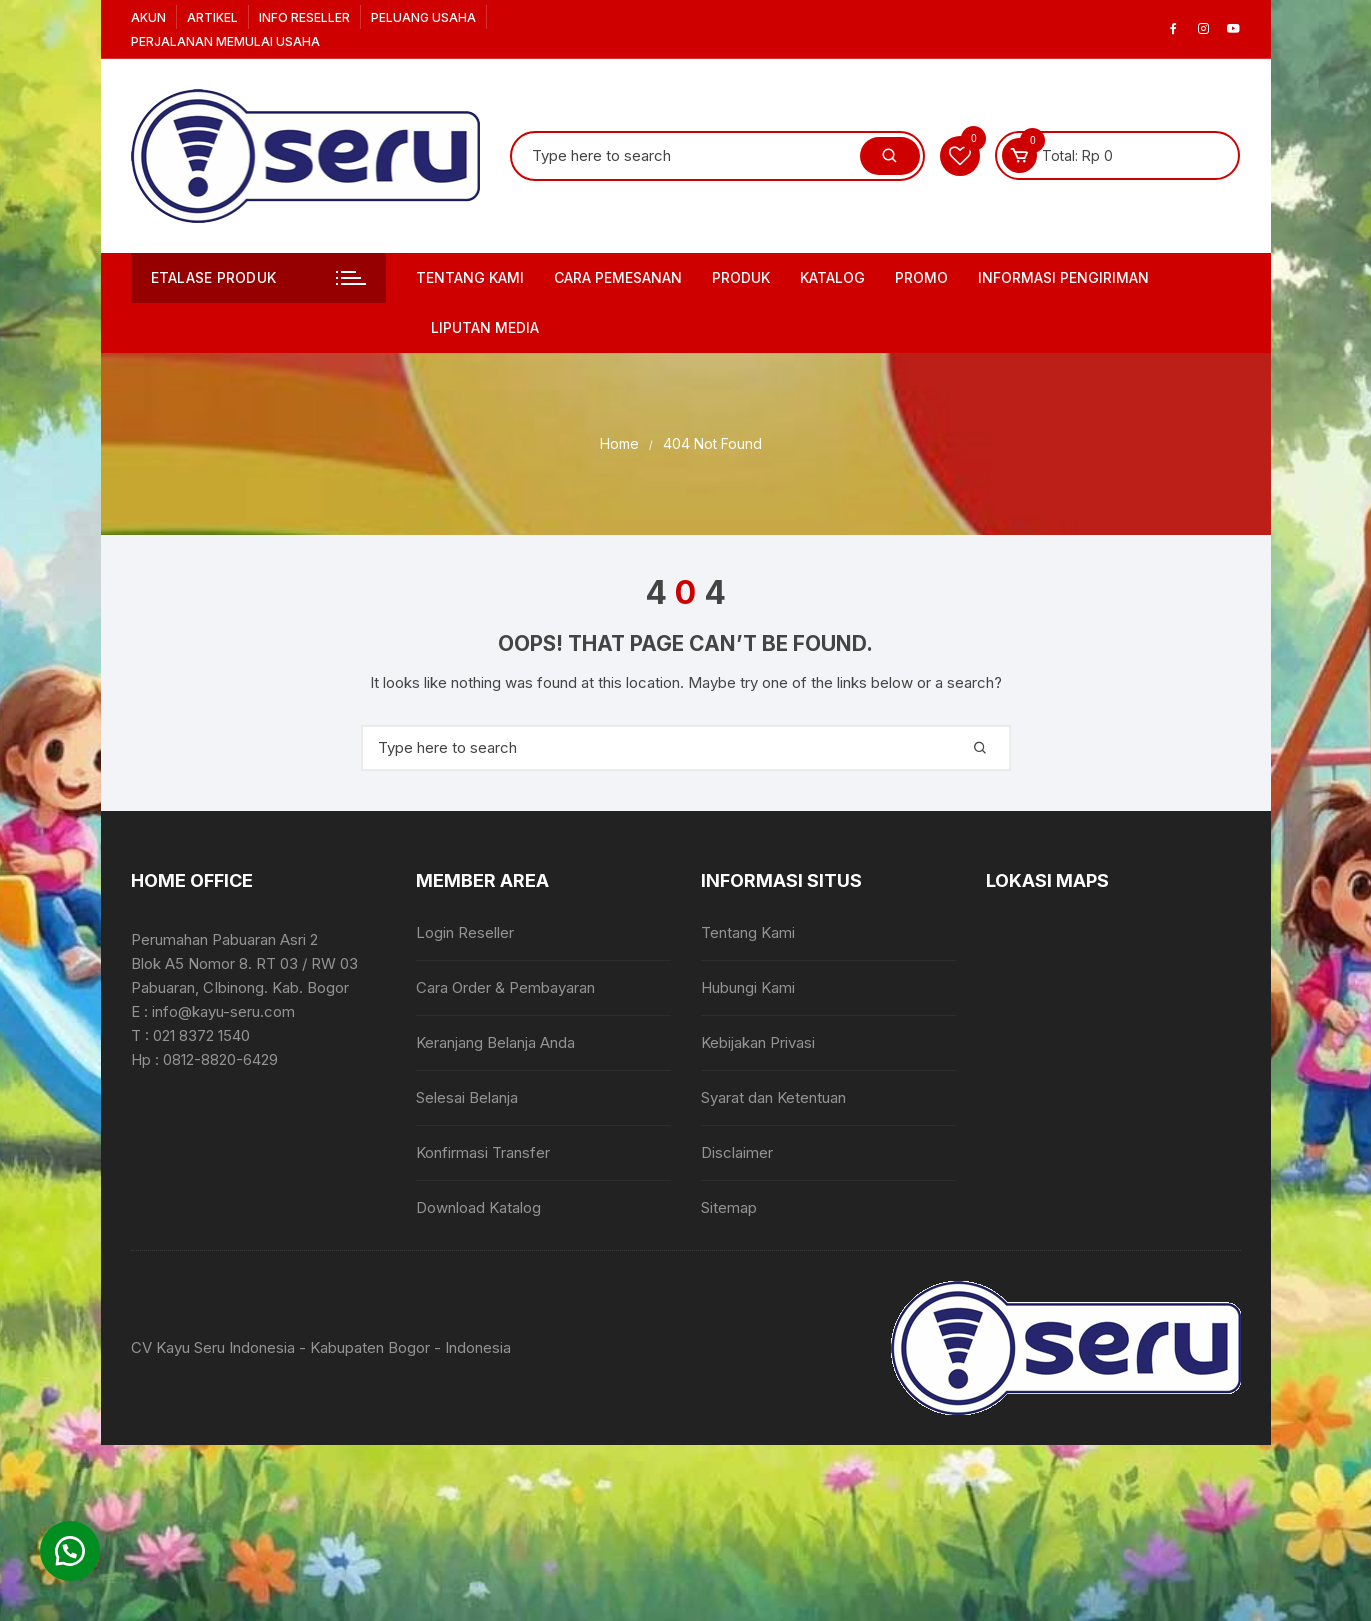  What do you see at coordinates (748, 987) in the screenshot?
I see `Hubungi Kami` at bounding box center [748, 987].